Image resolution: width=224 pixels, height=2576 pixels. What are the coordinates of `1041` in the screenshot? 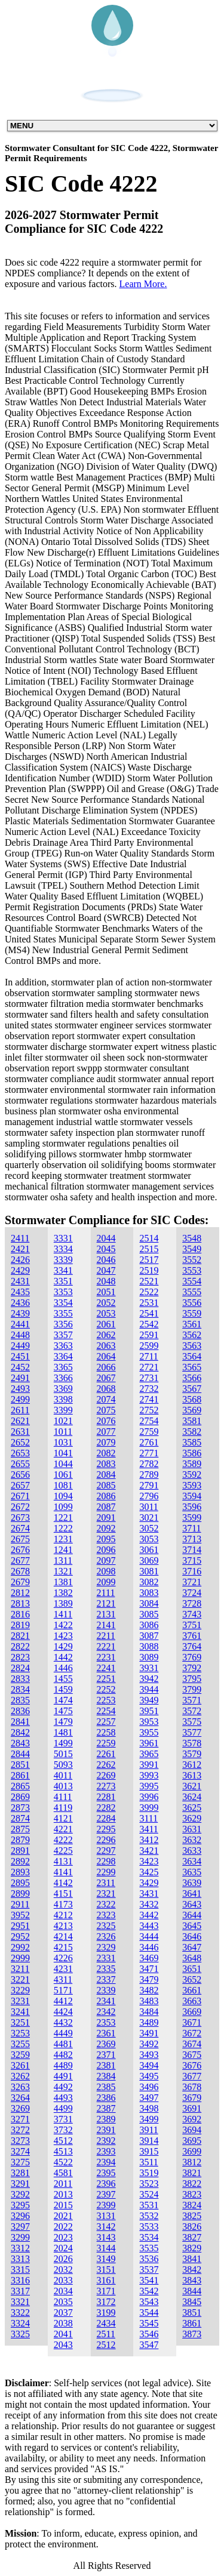 It's located at (63, 1453).